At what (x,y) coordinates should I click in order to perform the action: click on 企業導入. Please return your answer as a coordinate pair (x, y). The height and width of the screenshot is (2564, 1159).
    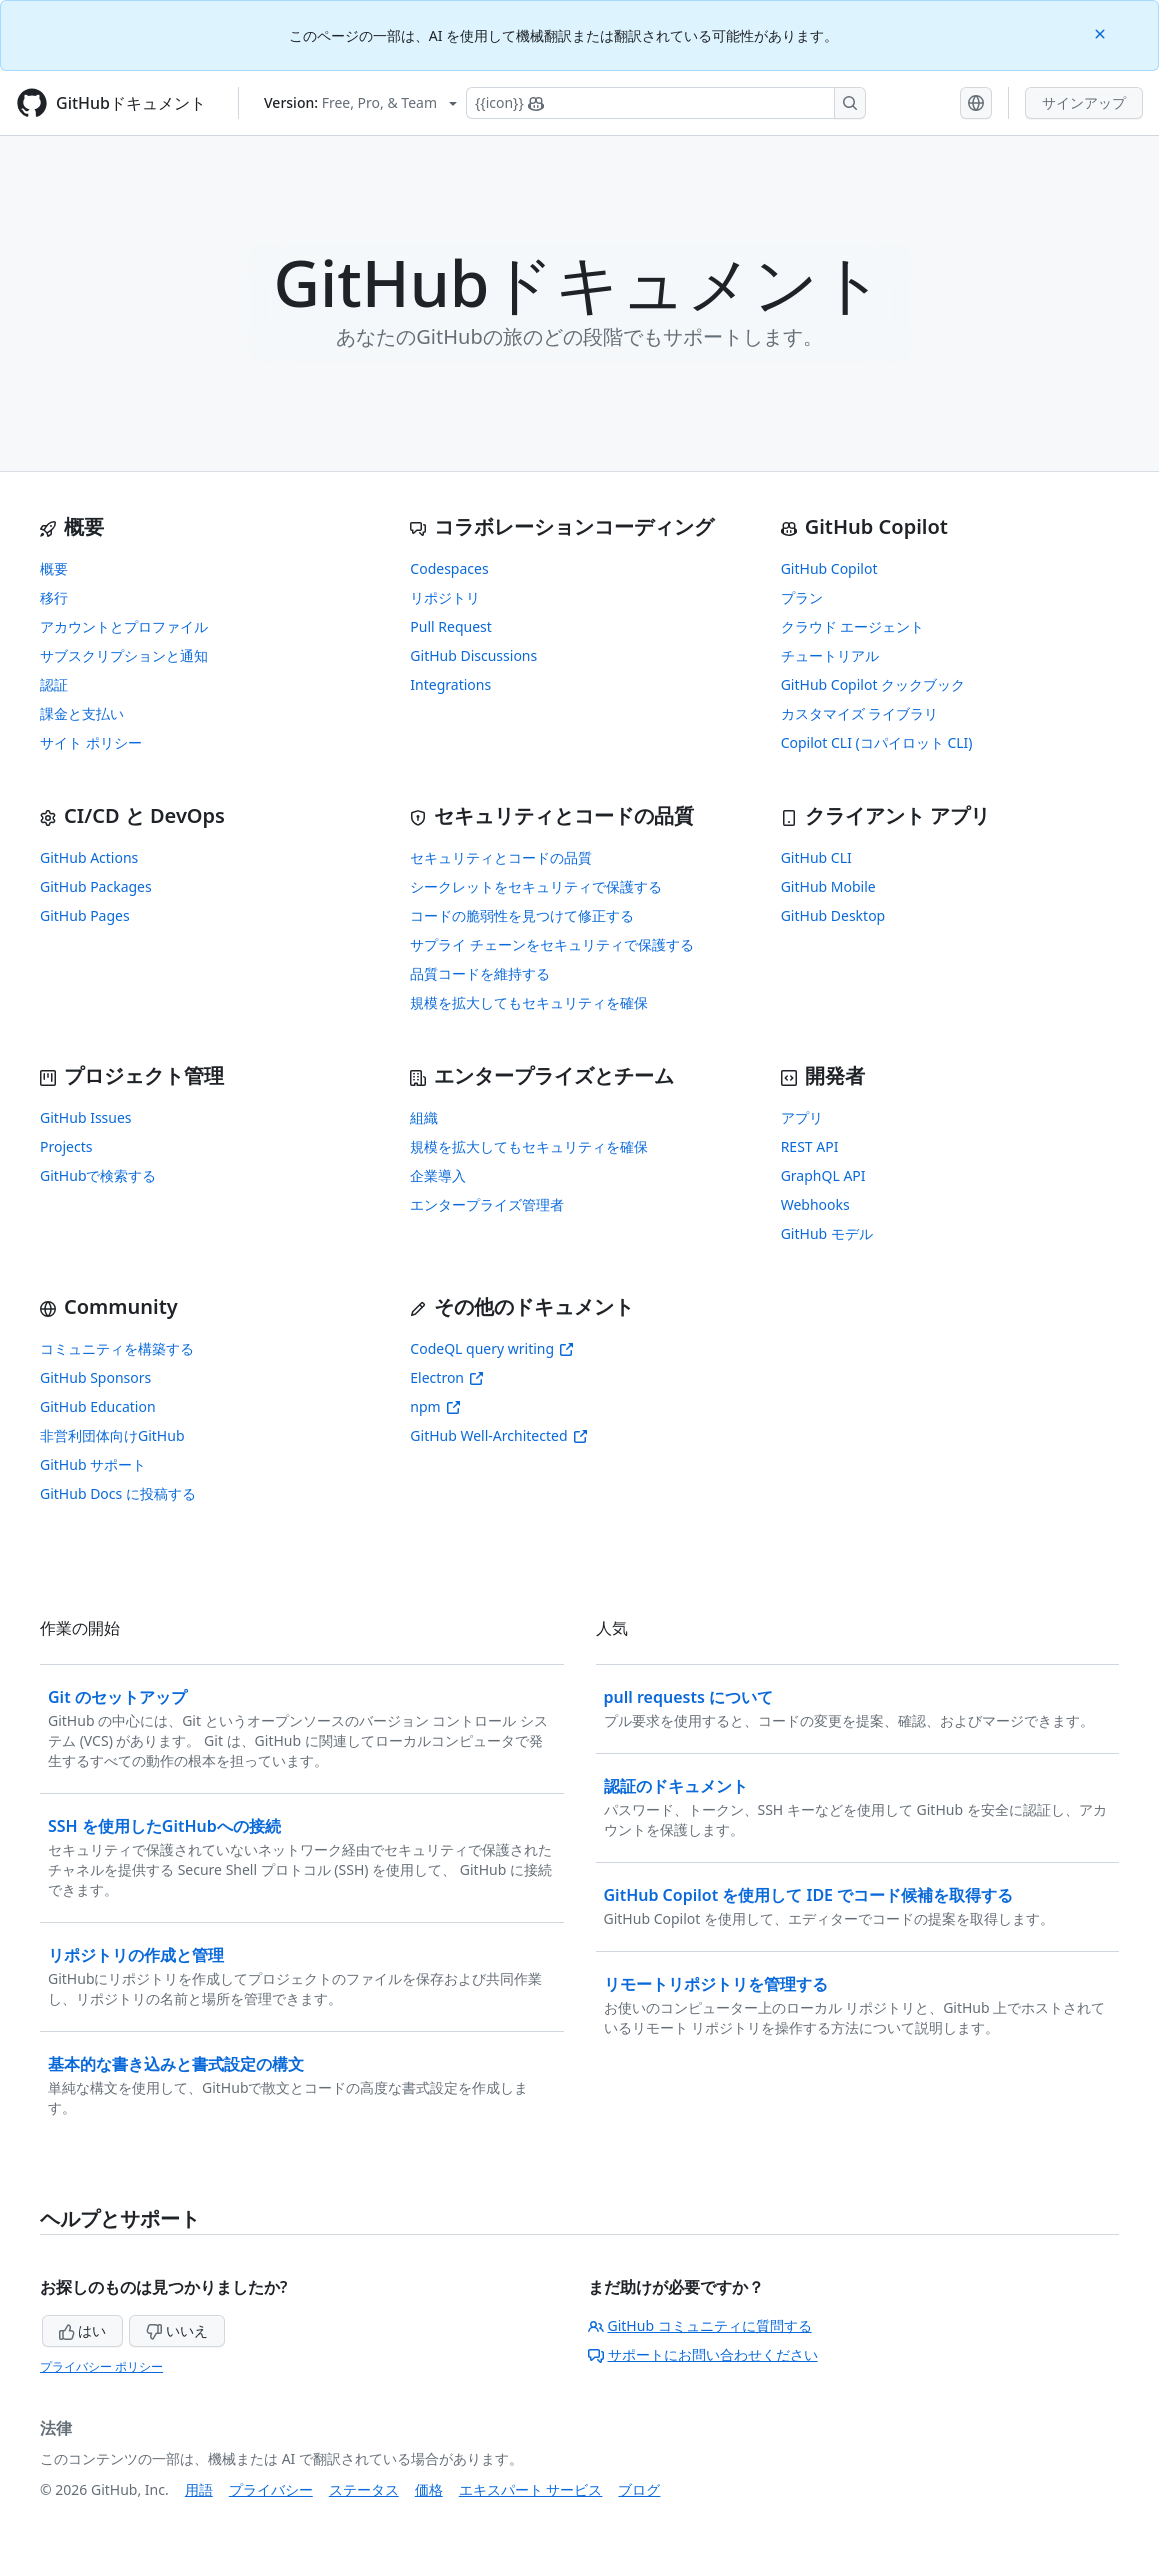
    Looking at the image, I should click on (438, 1175).